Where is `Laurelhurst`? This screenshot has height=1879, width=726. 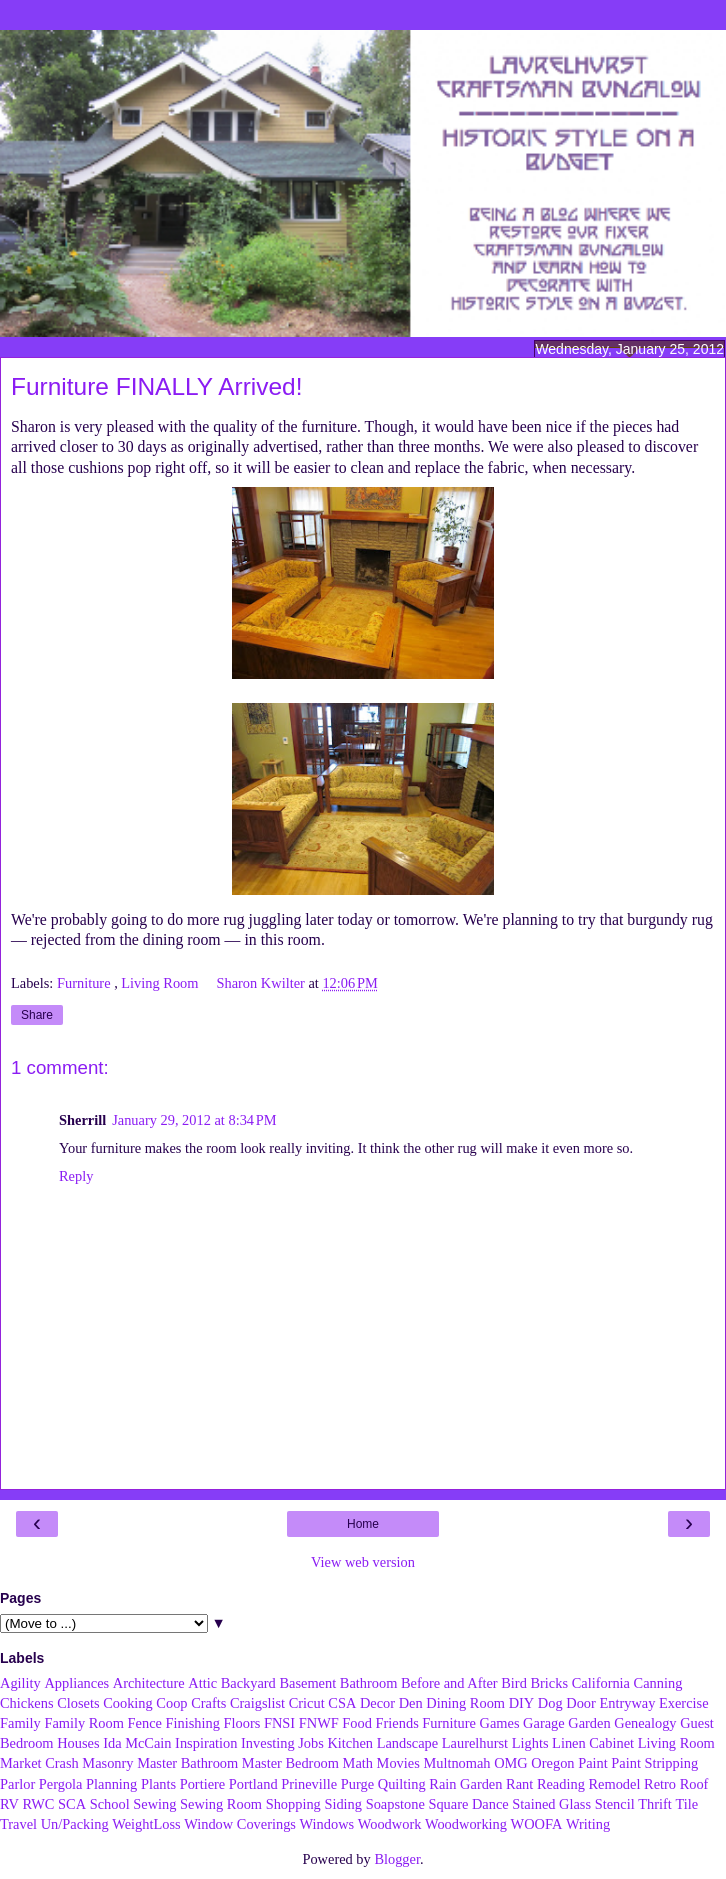 Laurelhurst is located at coordinates (475, 1743).